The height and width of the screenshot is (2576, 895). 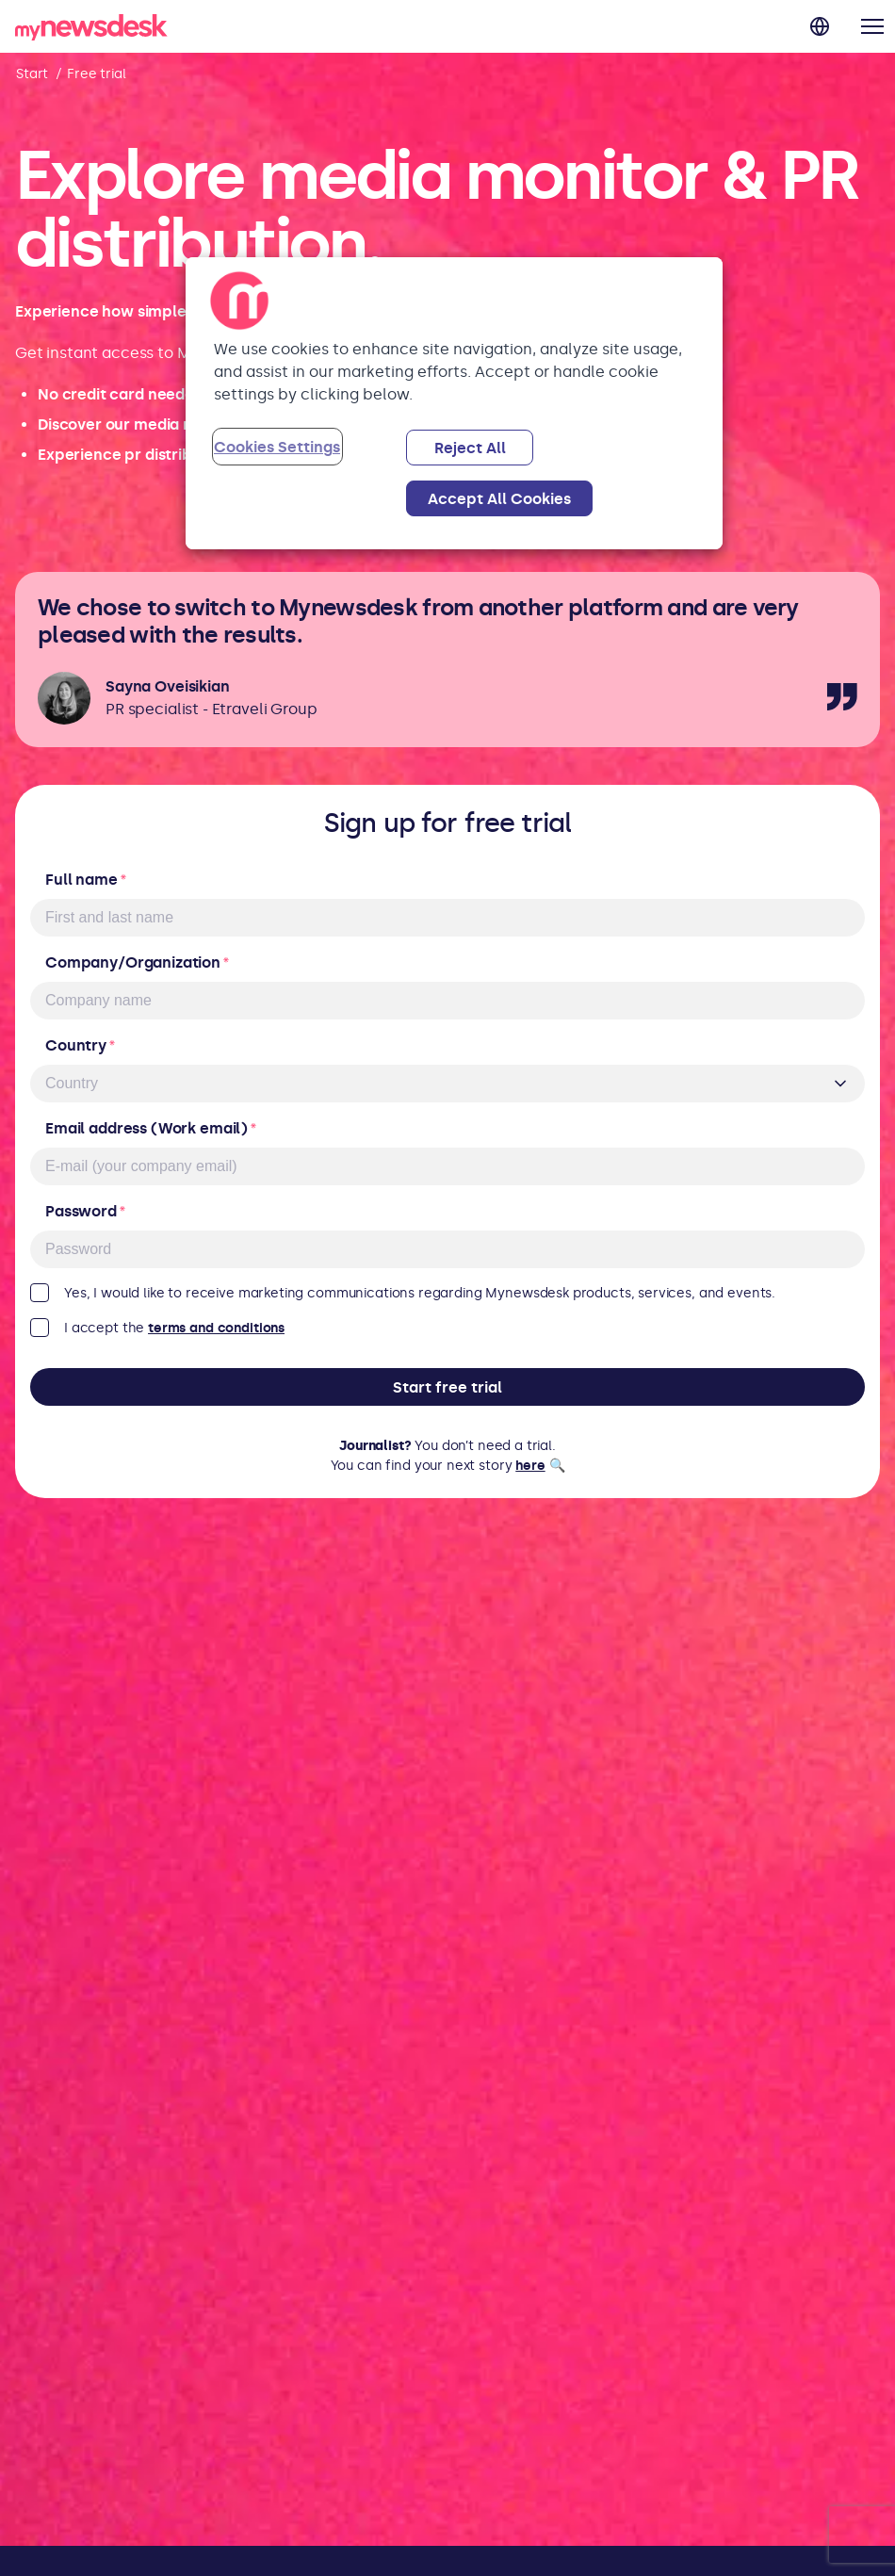 What do you see at coordinates (454, 403) in the screenshot?
I see `[region]` at bounding box center [454, 403].